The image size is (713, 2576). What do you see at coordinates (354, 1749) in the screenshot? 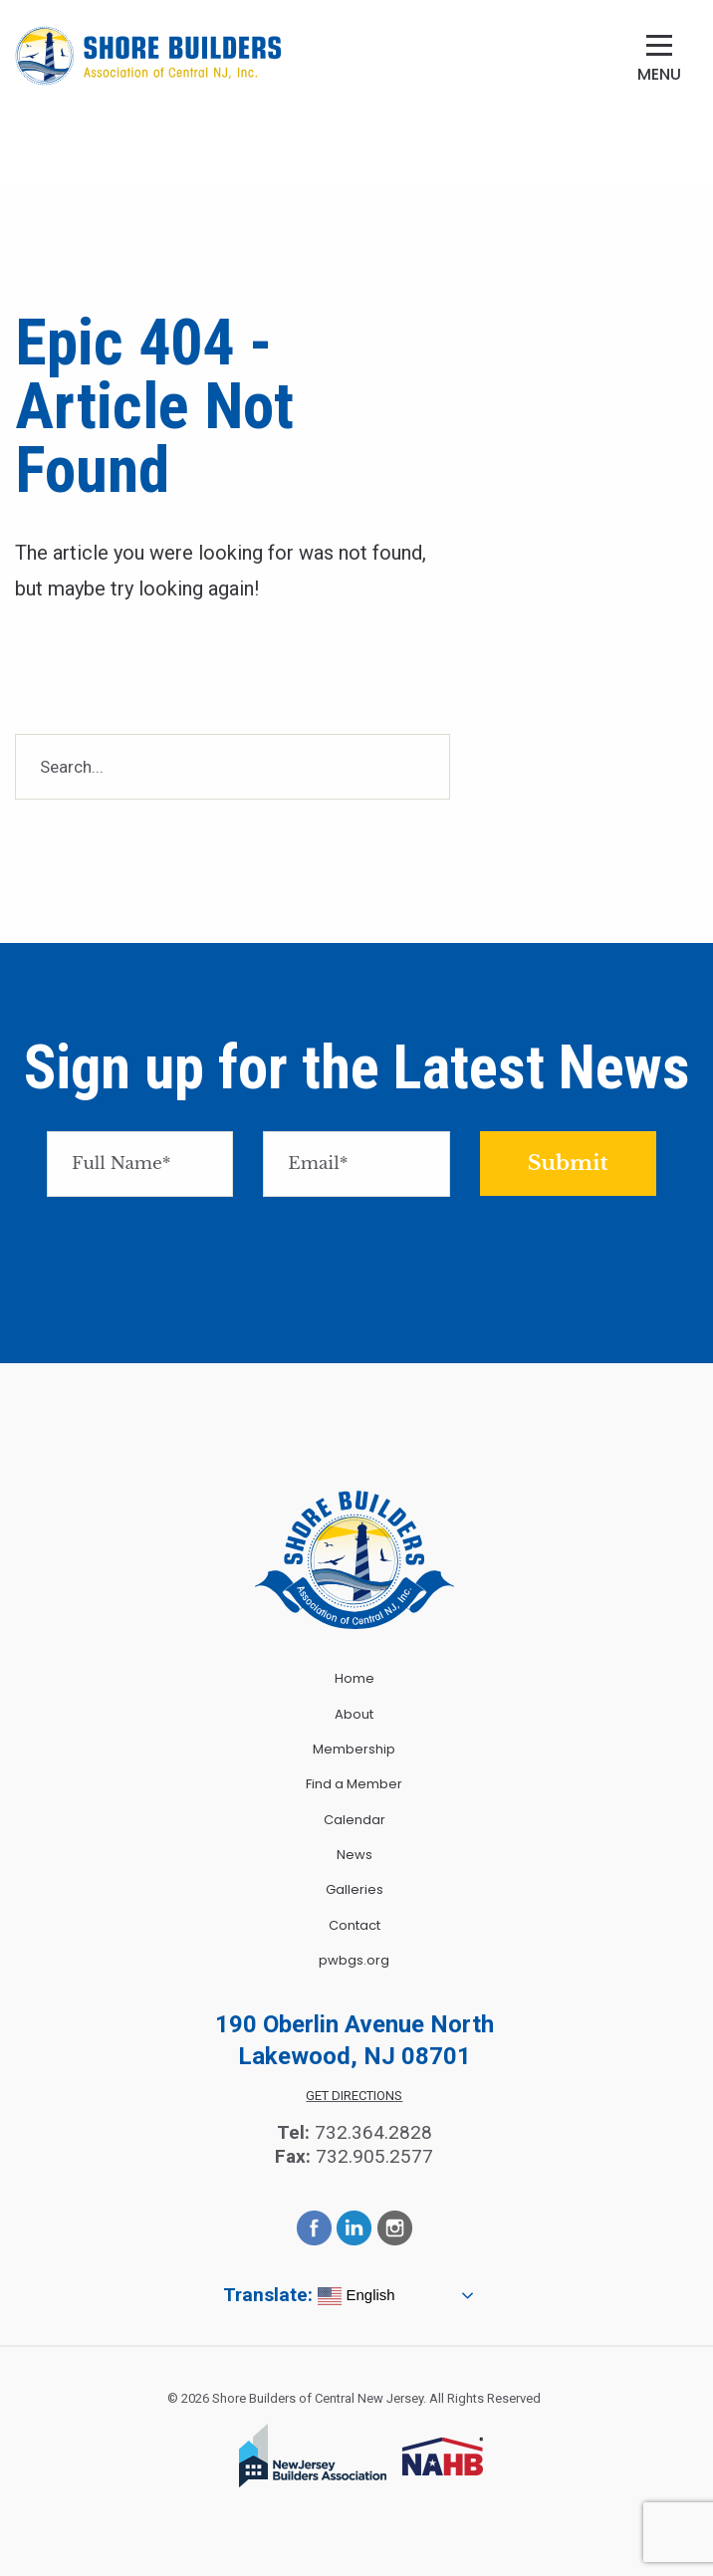
I see `Membership` at bounding box center [354, 1749].